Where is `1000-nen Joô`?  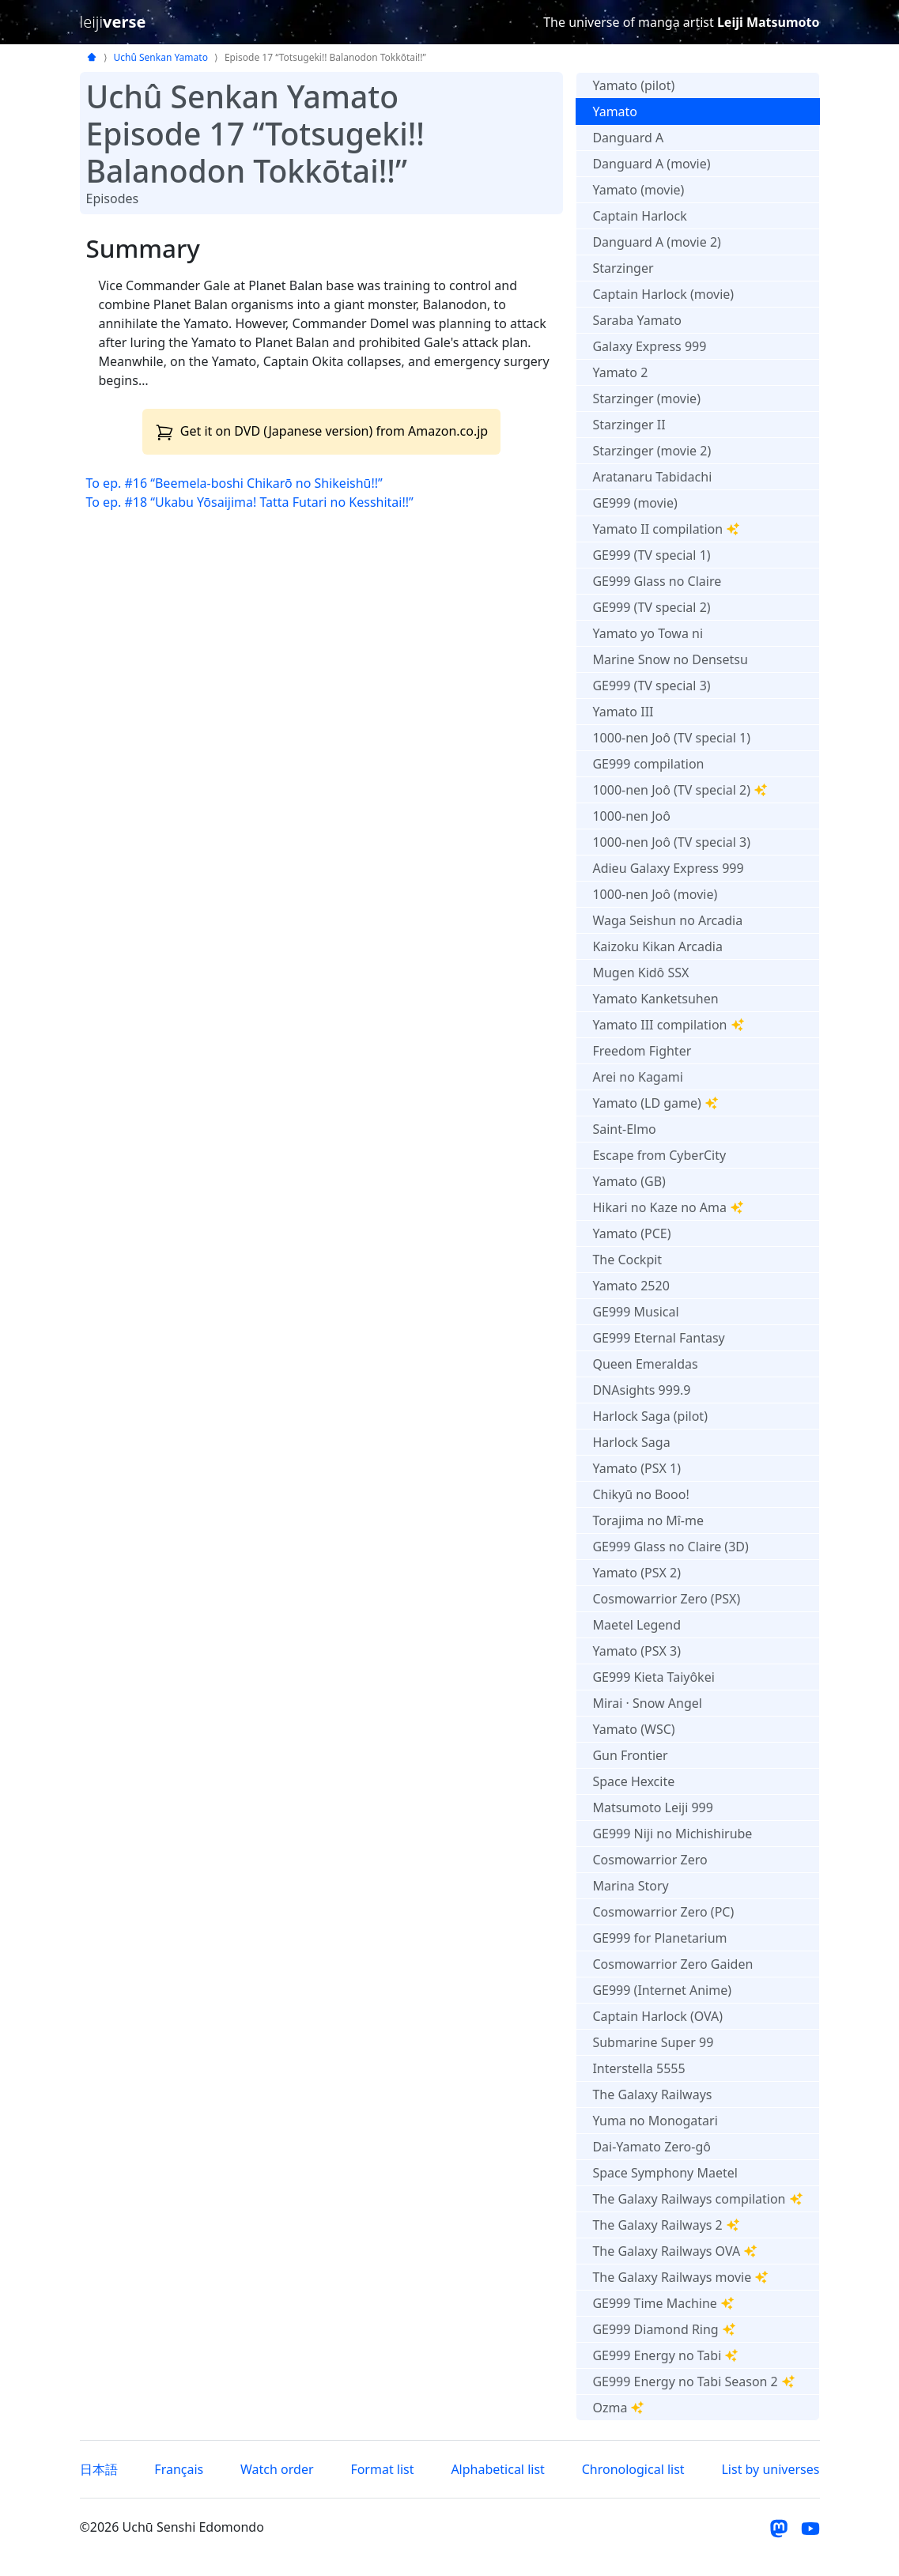 1000-nen Joô is located at coordinates (631, 816).